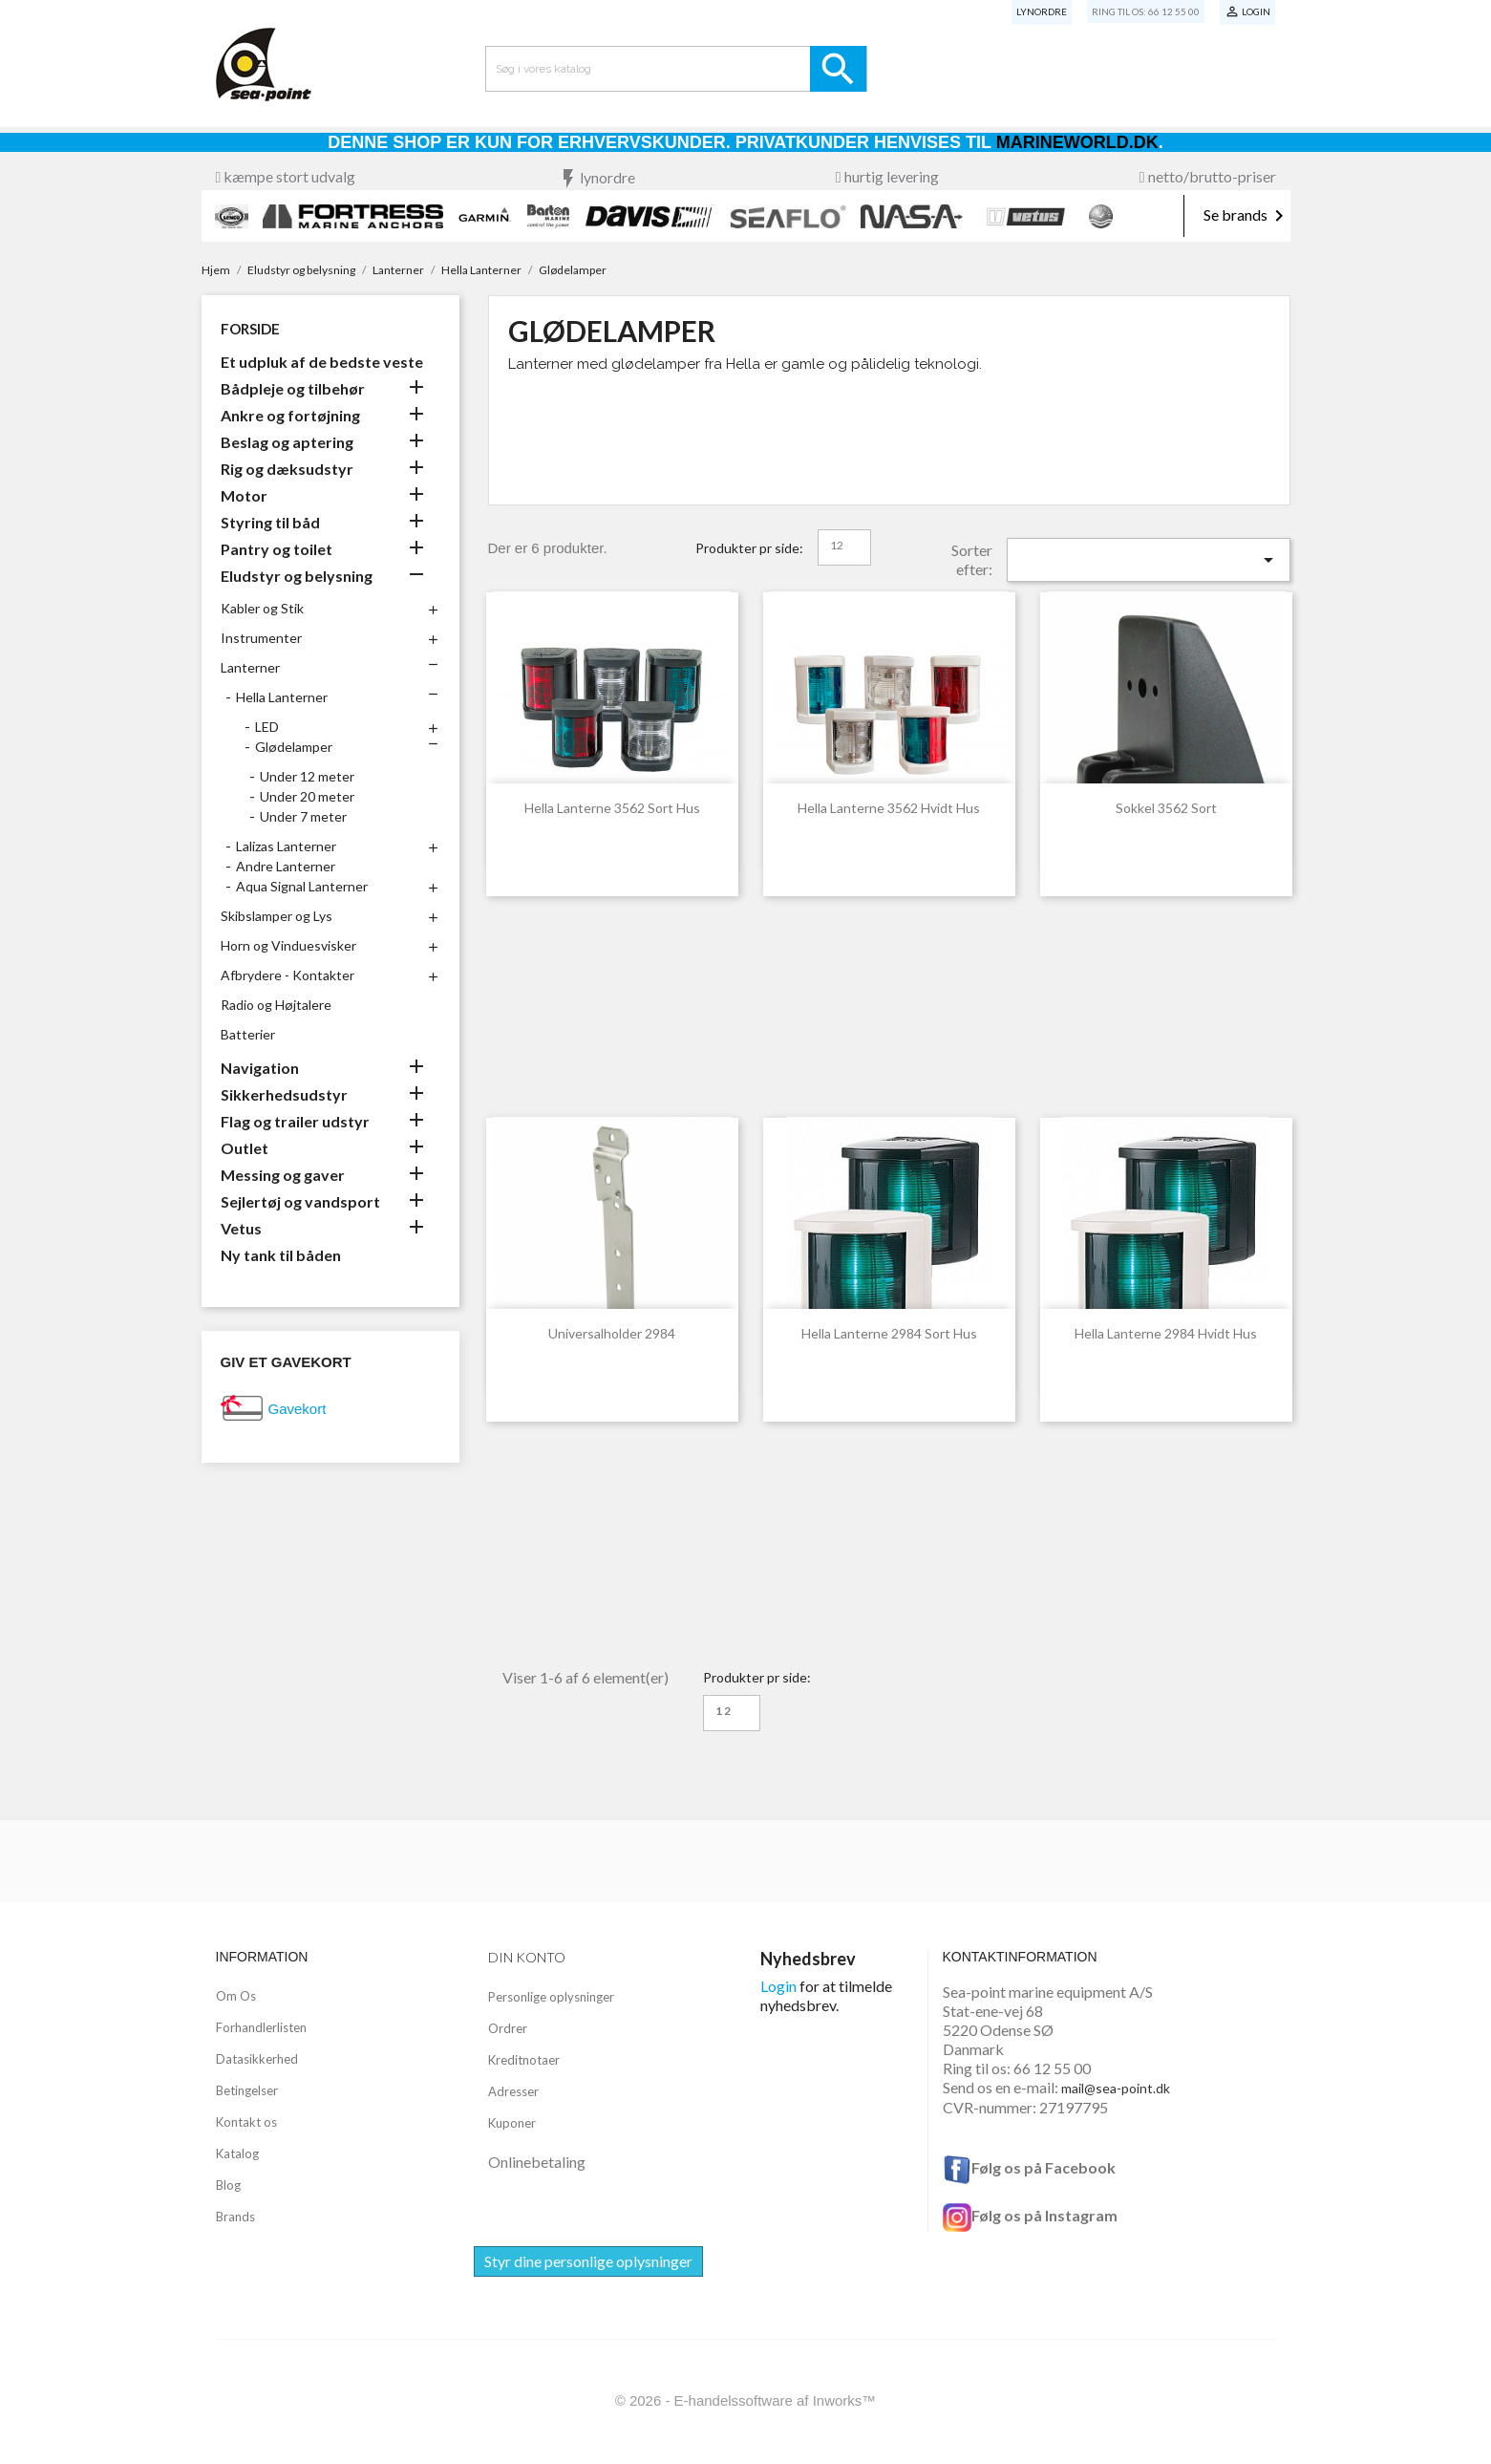 The height and width of the screenshot is (2464, 1491). Describe the element at coordinates (250, 328) in the screenshot. I see `Forside` at that location.